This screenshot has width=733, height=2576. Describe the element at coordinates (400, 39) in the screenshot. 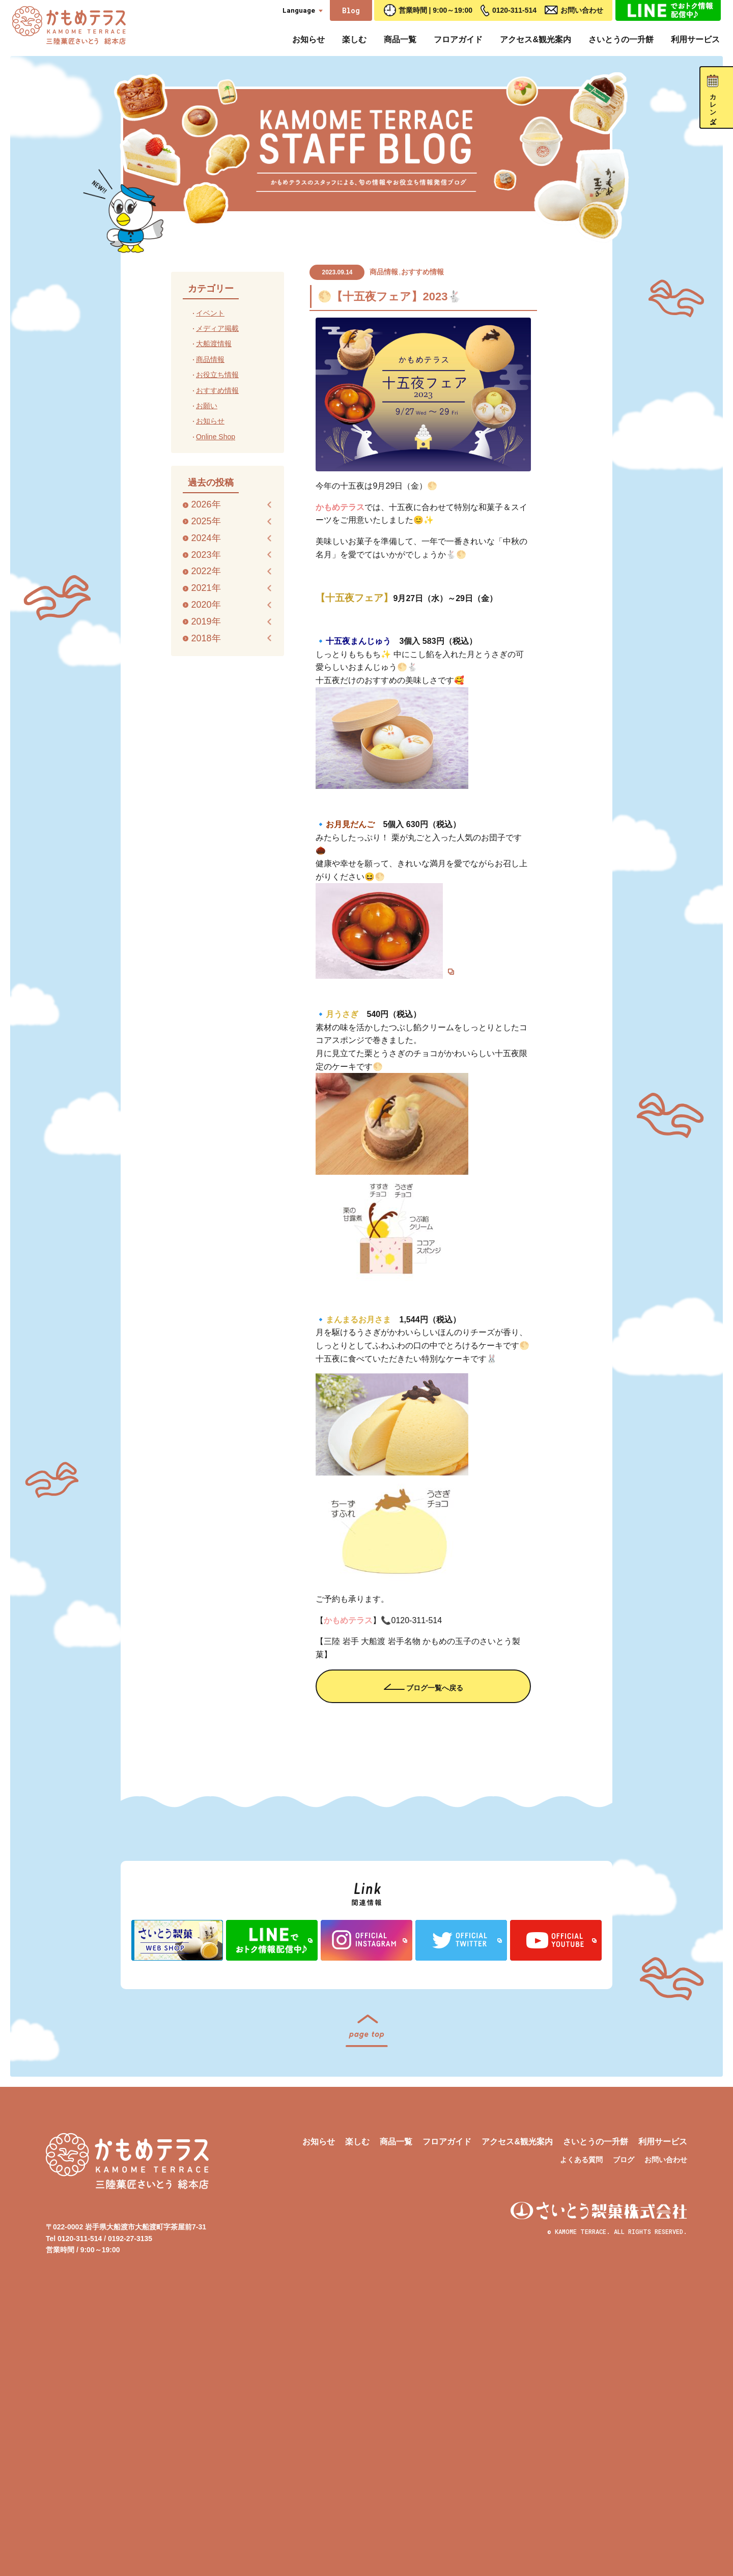

I see `商品一覧` at that location.